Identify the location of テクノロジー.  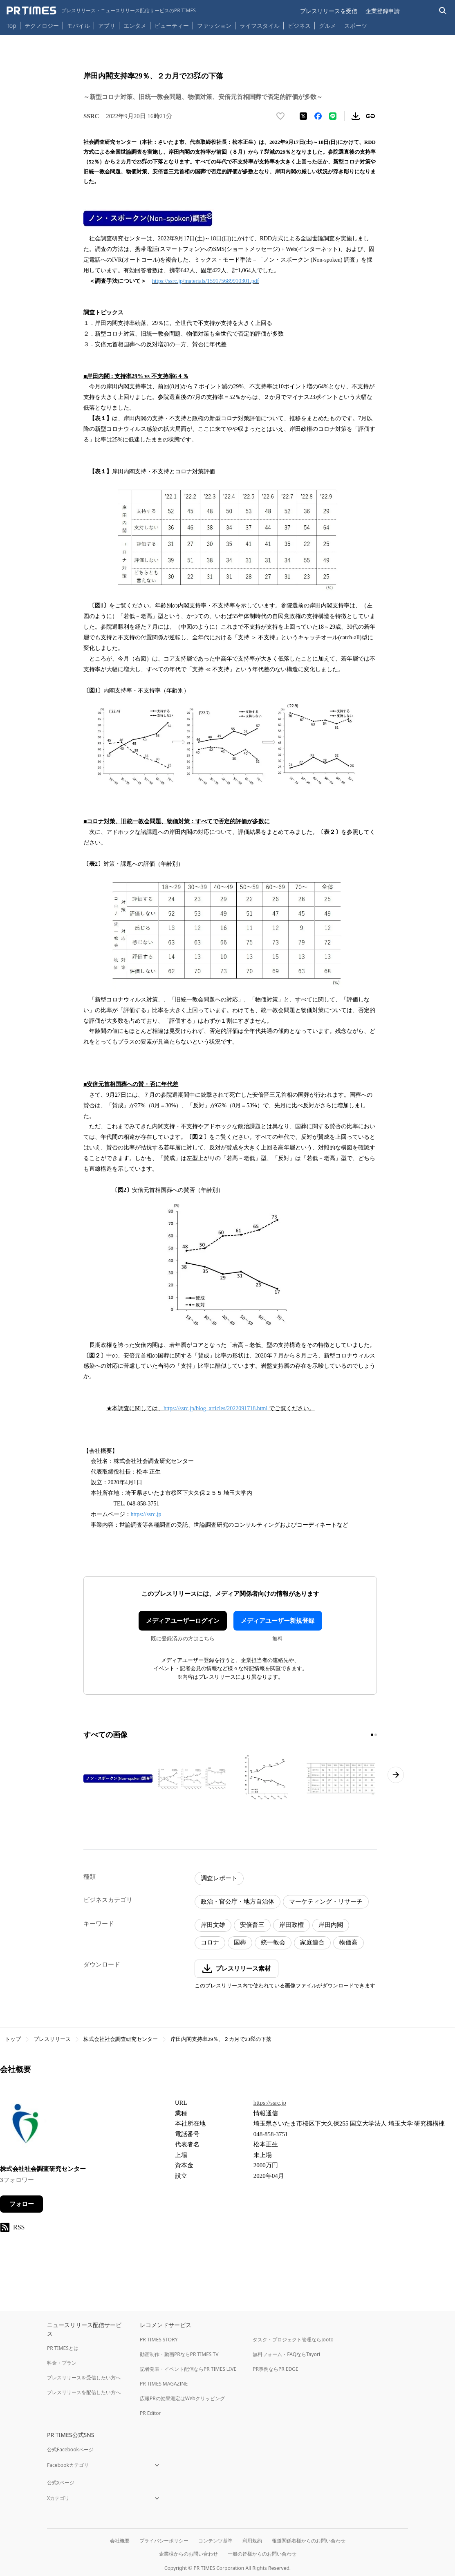
(42, 25).